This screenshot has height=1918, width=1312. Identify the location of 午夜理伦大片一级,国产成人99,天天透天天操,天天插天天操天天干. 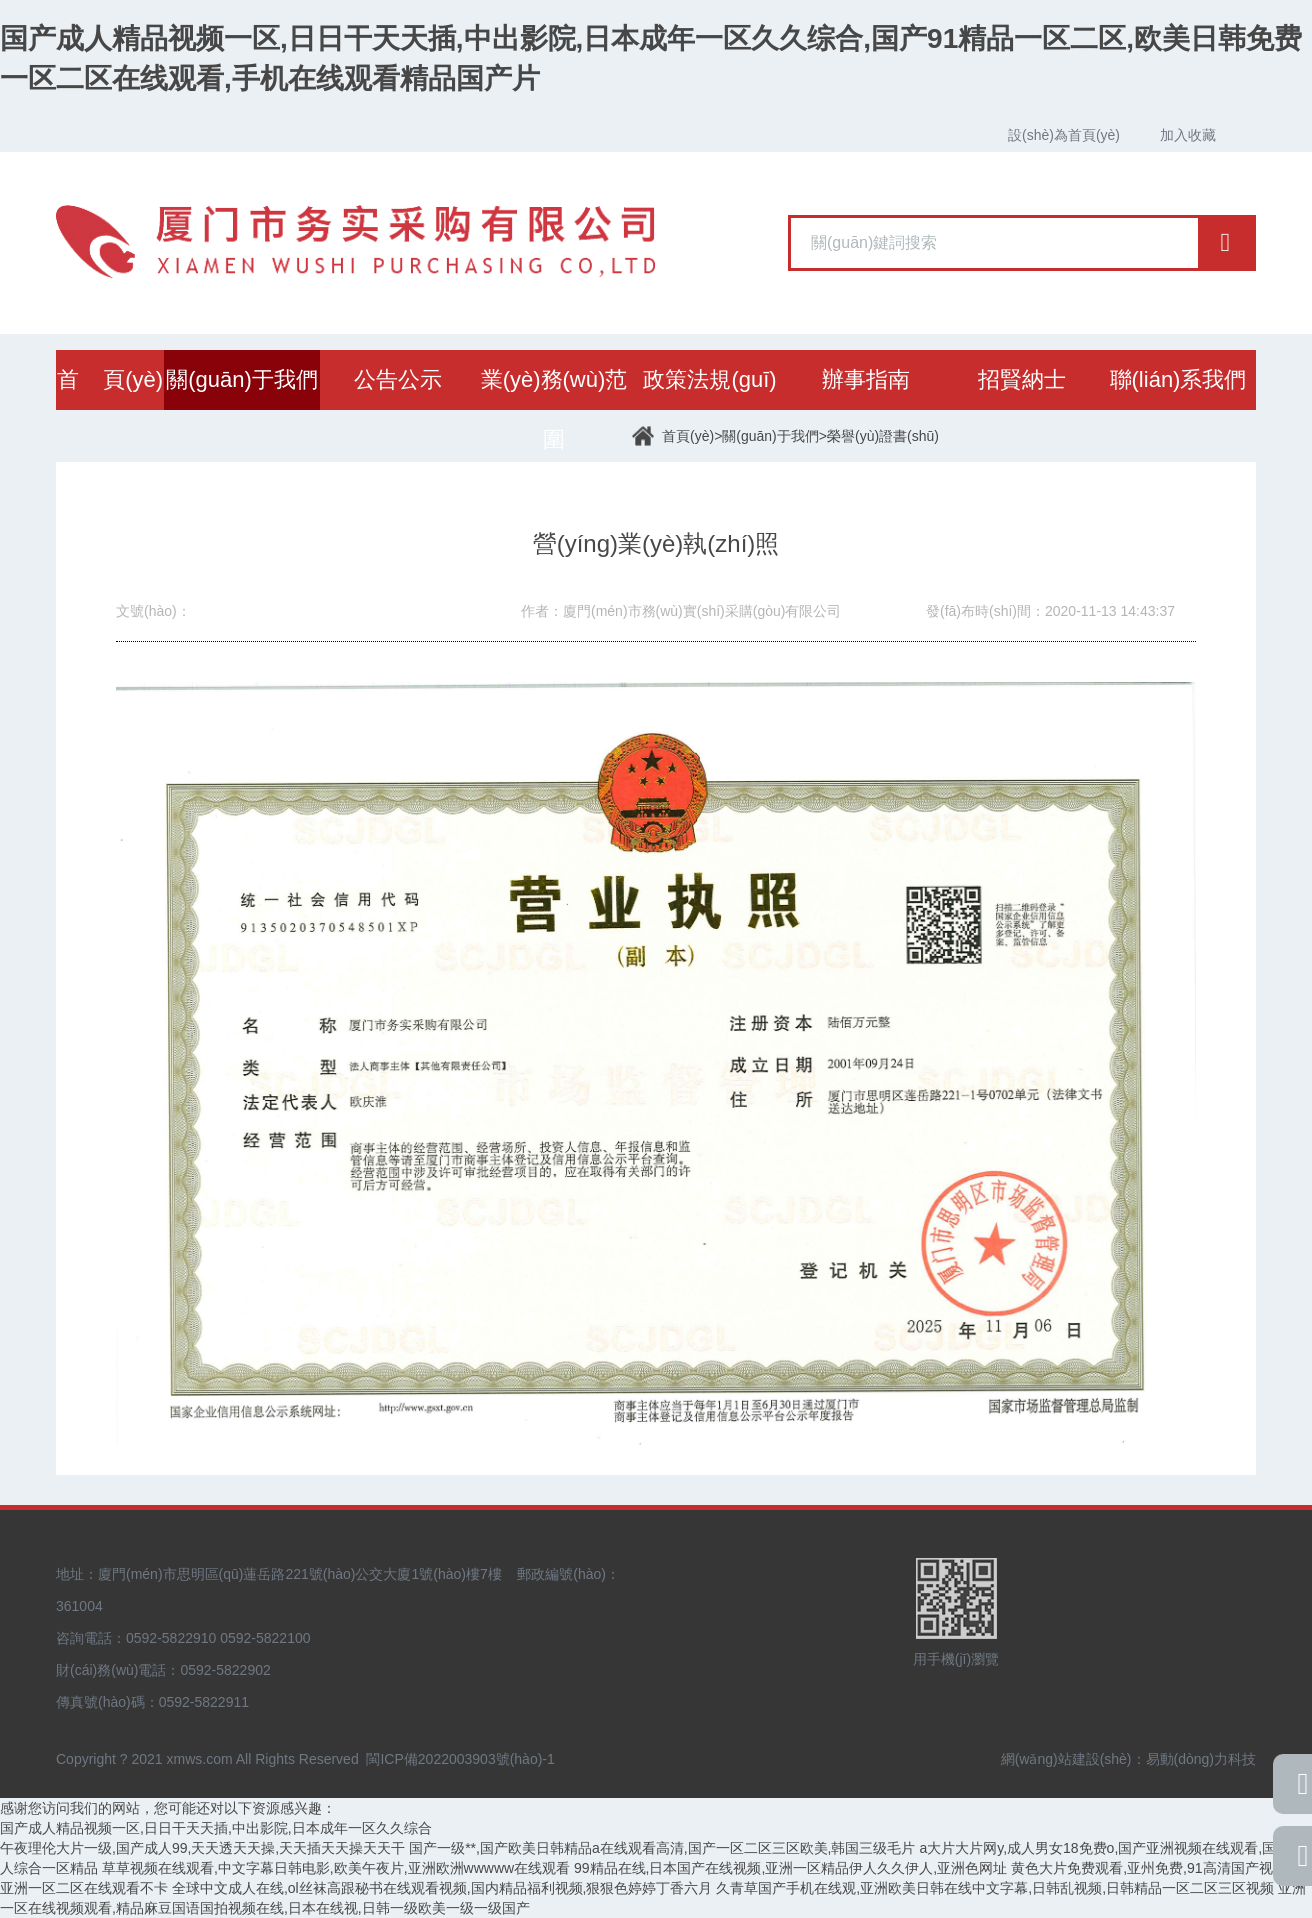
(202, 1848).